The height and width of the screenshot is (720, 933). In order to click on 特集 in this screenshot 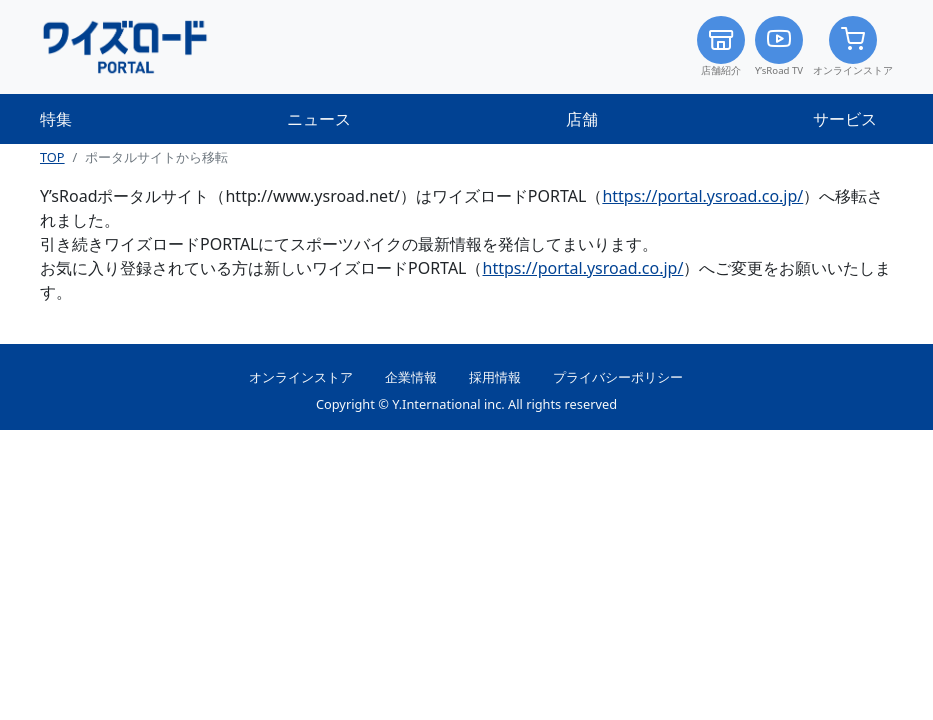, I will do `click(56, 119)`.